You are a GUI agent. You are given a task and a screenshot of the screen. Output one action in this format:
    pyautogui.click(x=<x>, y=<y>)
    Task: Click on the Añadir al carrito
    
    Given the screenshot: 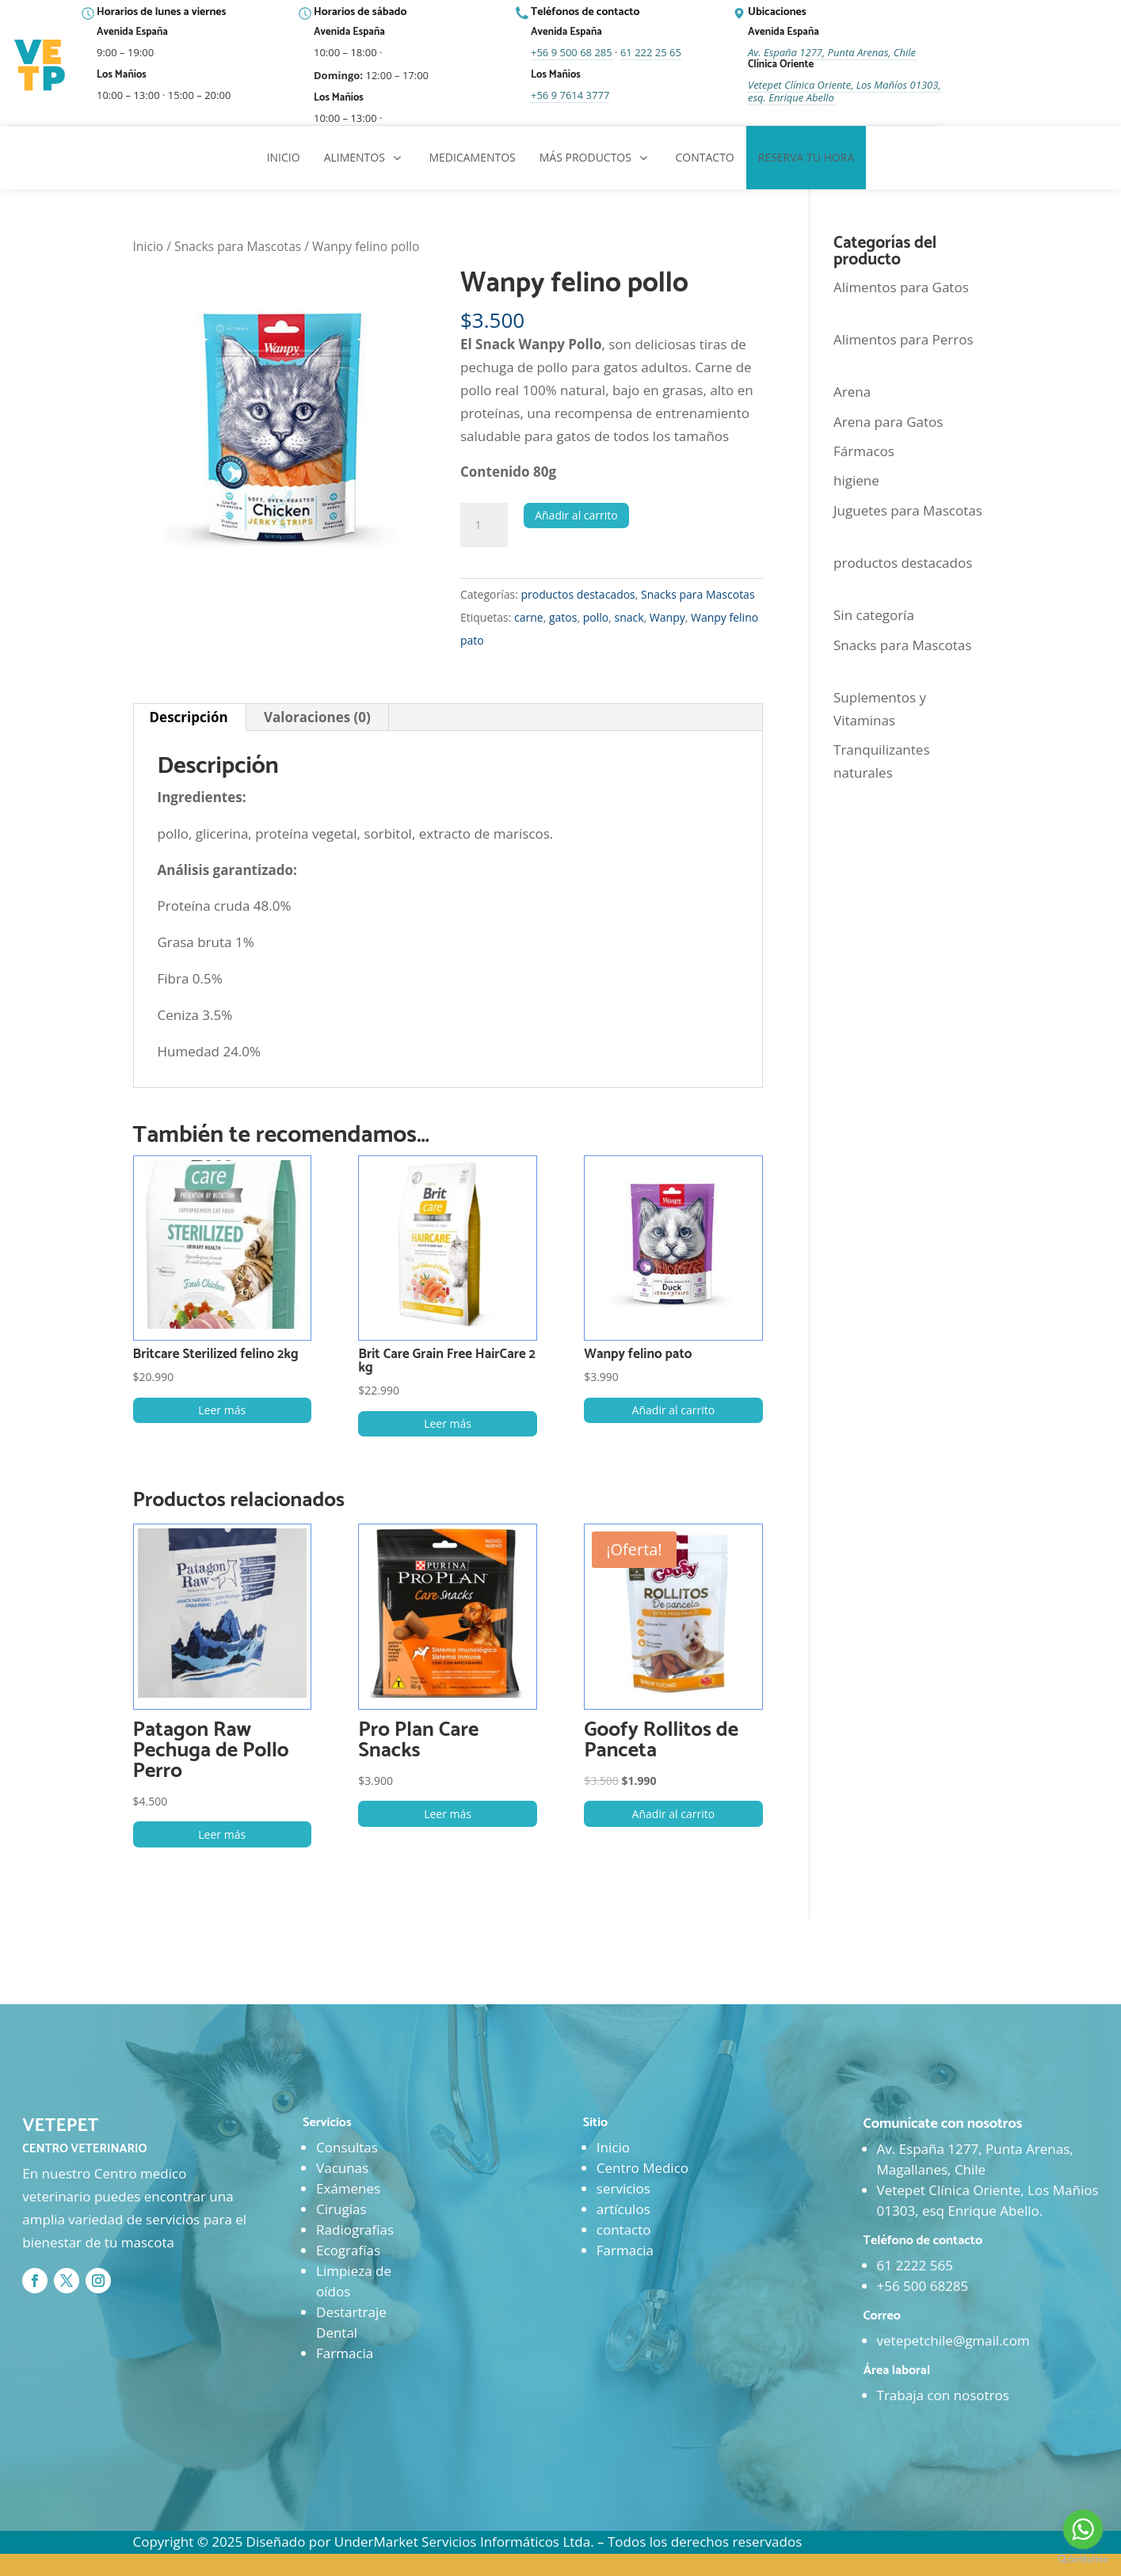 What is the action you would take?
    pyautogui.click(x=576, y=515)
    